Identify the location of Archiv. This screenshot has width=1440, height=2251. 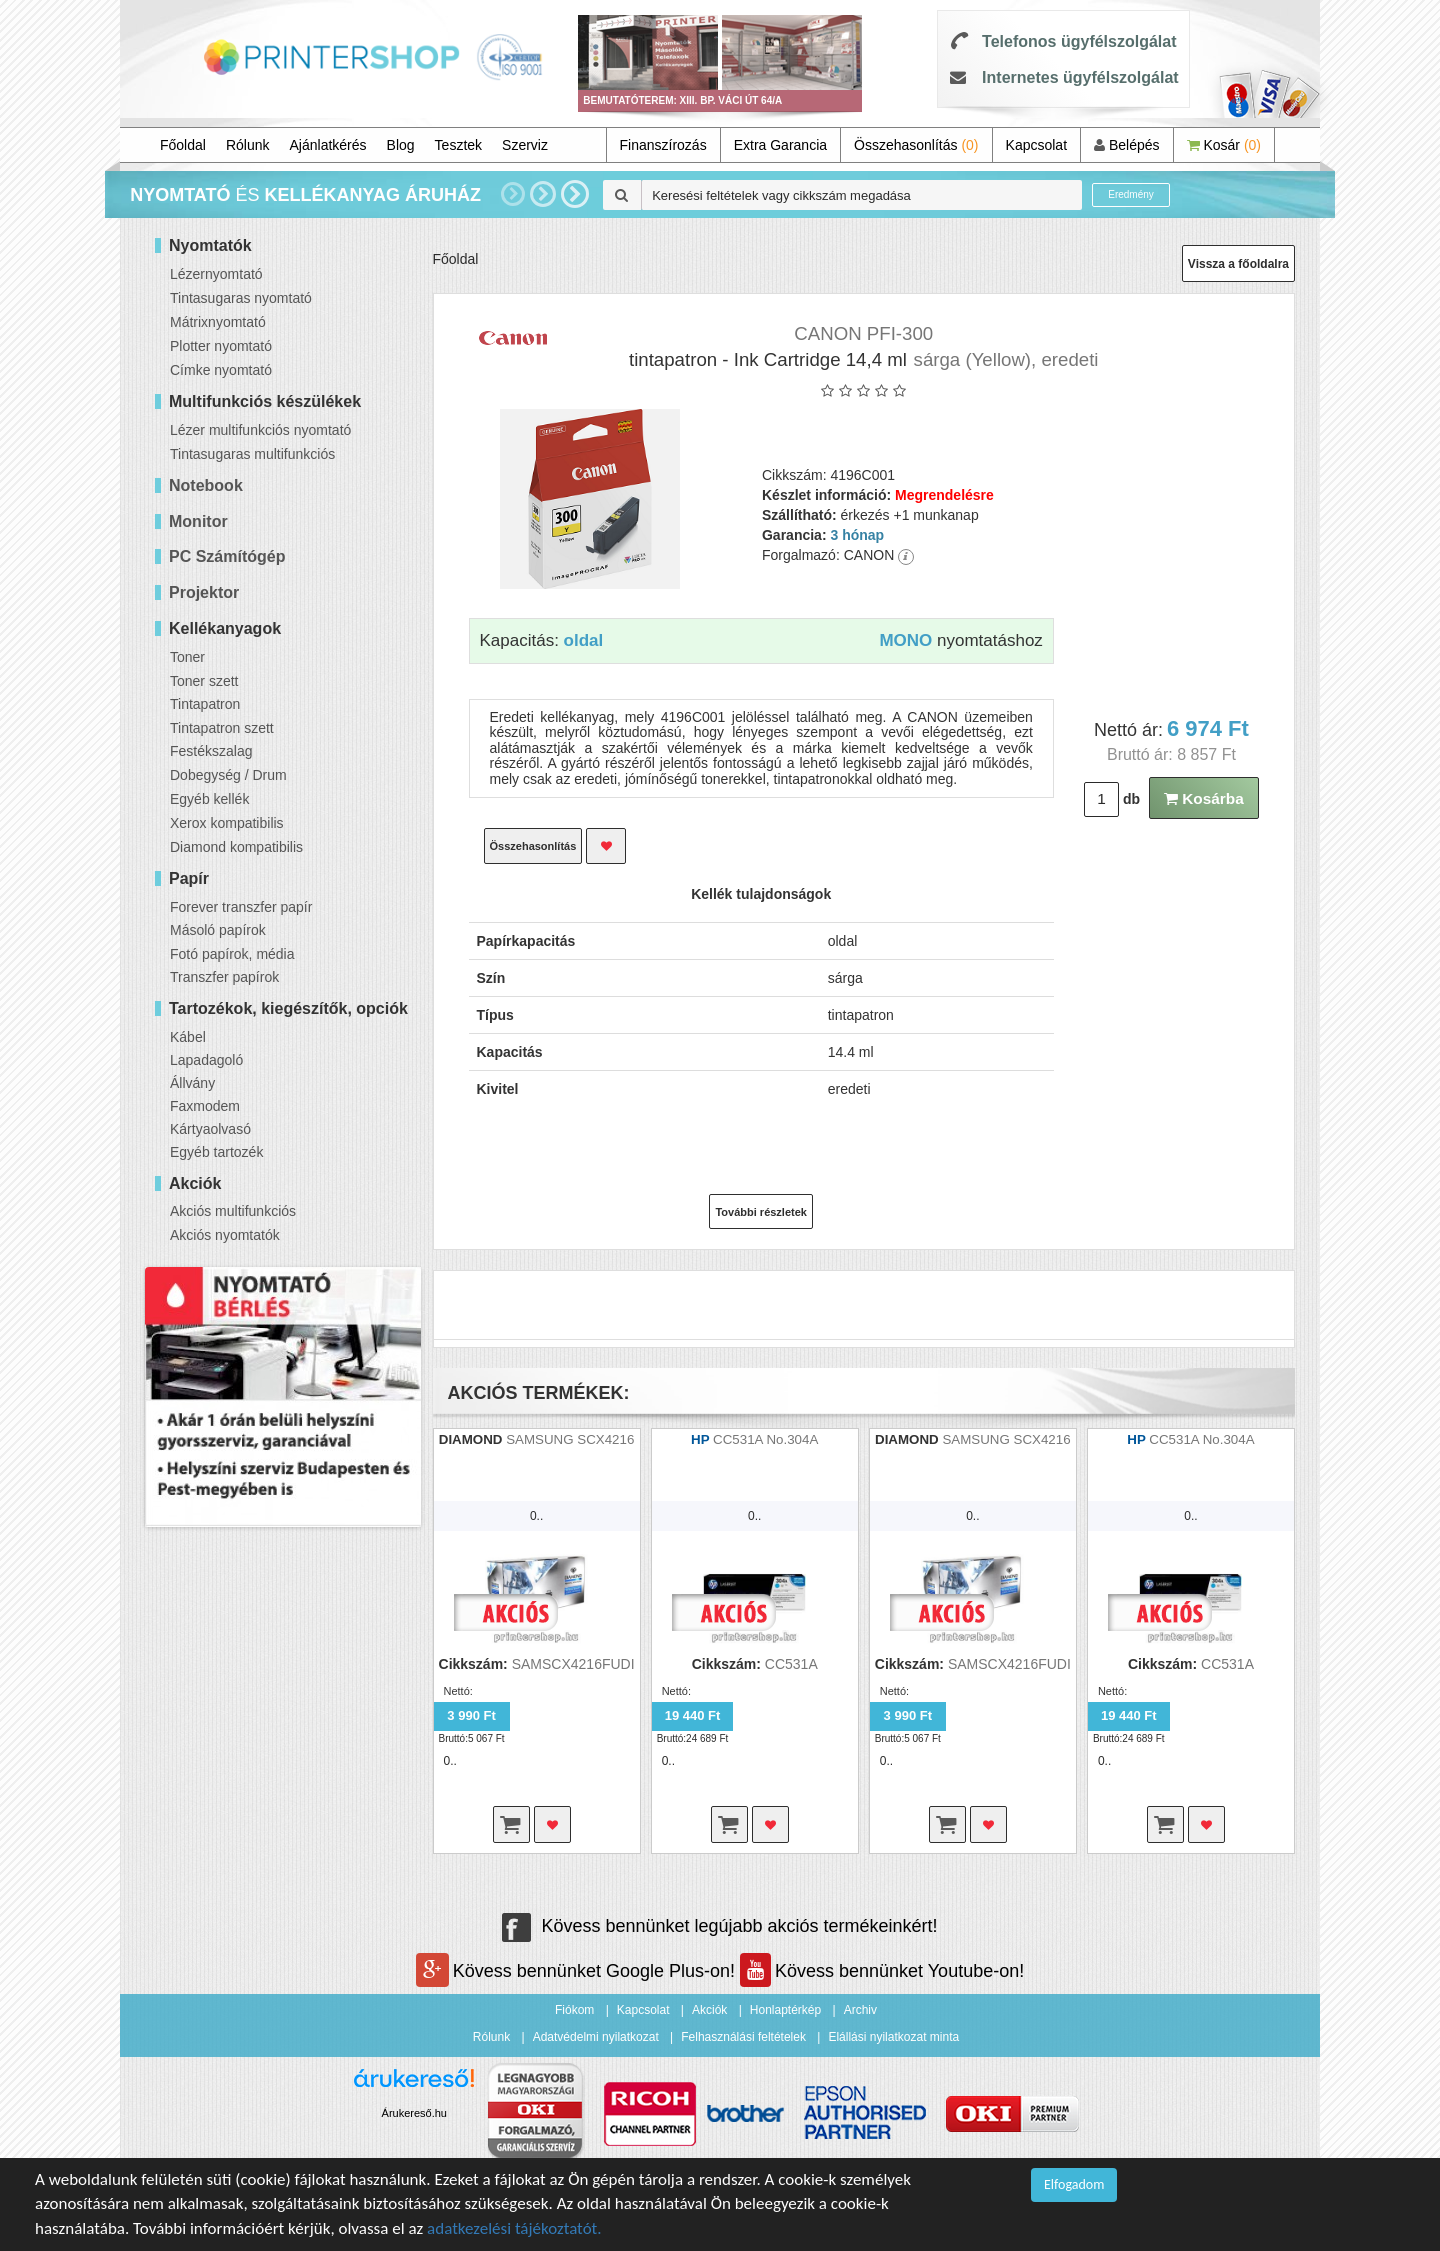
(860, 2010).